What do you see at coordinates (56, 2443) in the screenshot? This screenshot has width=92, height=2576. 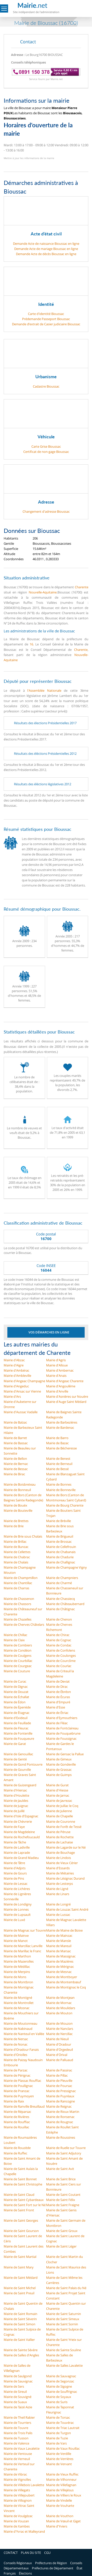 I see `Mairie de Vars` at bounding box center [56, 2443].